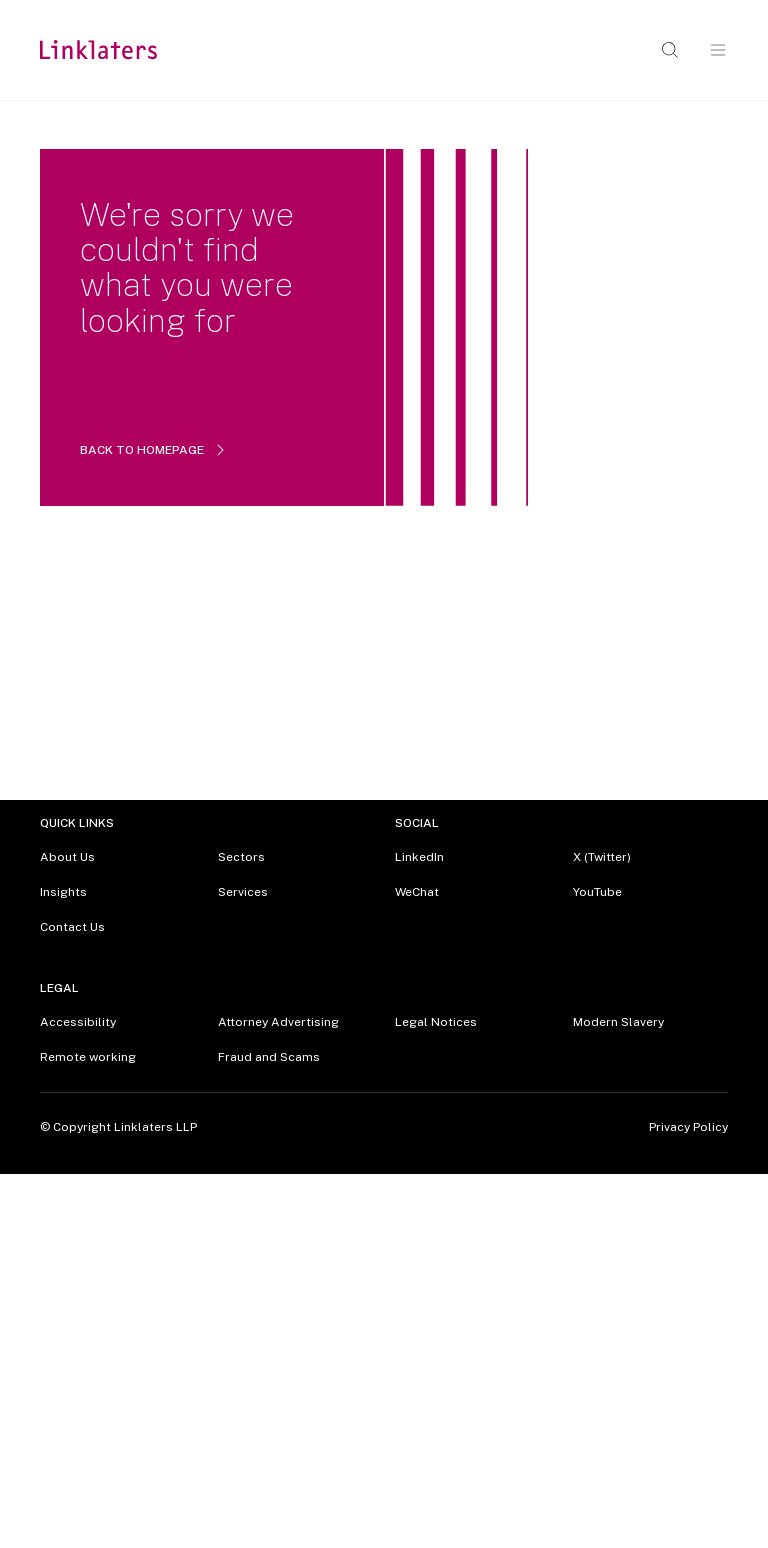 Image resolution: width=768 pixels, height=1548 pixels. What do you see at coordinates (241, 857) in the screenshot?
I see `Sectors` at bounding box center [241, 857].